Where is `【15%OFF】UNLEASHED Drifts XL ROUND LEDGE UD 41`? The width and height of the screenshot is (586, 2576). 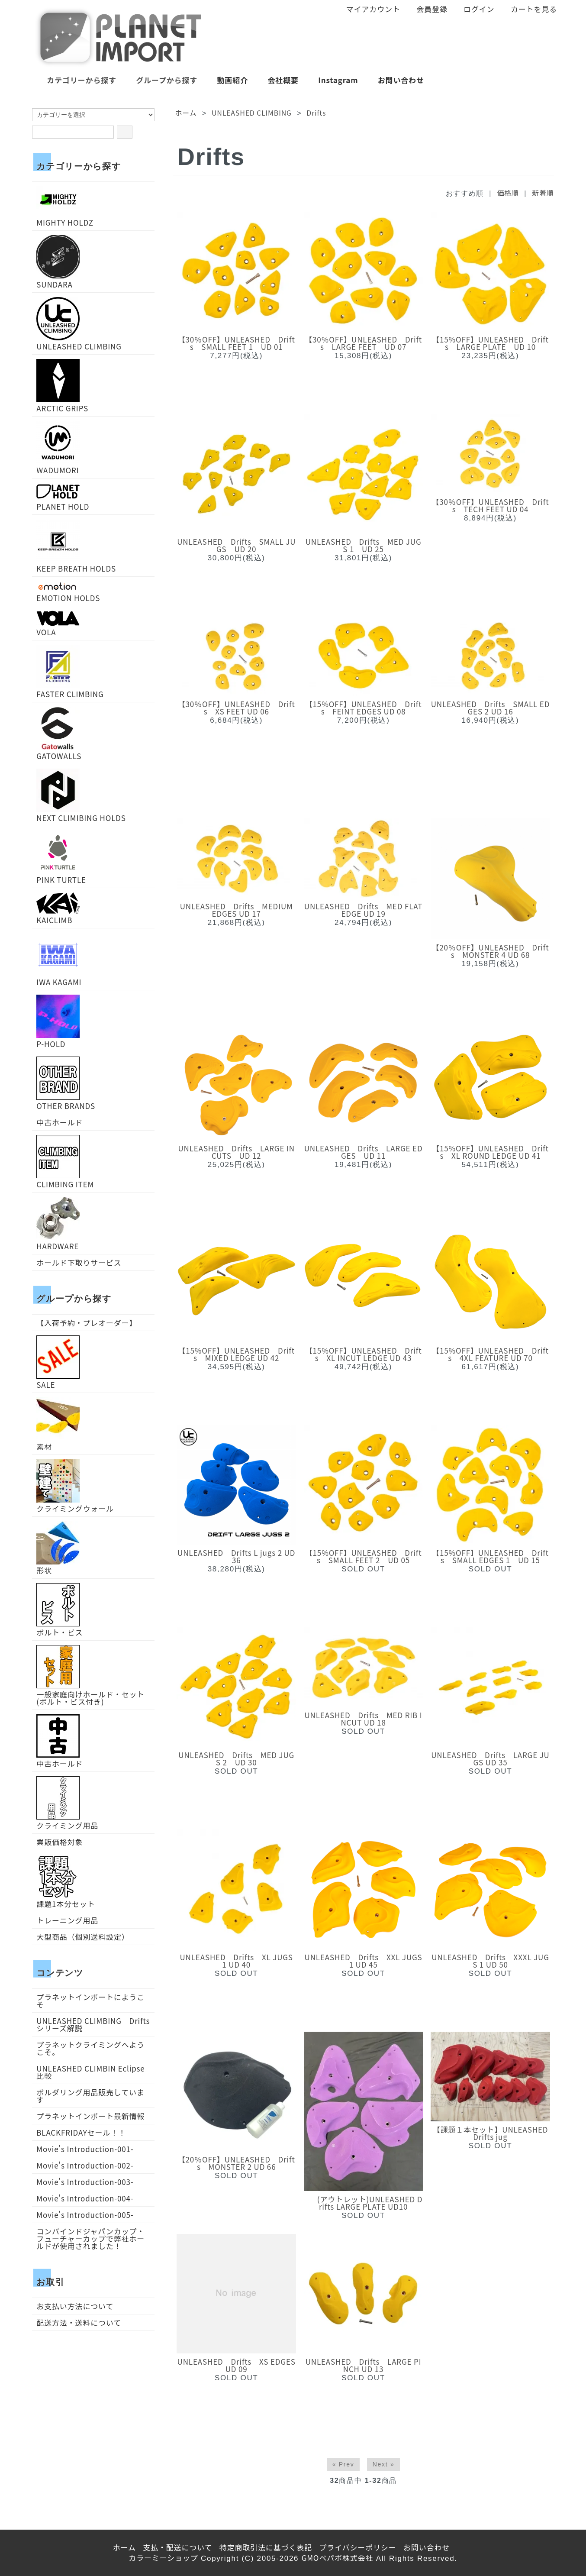 【15%OFF】UNLEASHED Drifts XL ROUND LEDGE UD 41 is located at coordinates (490, 1152).